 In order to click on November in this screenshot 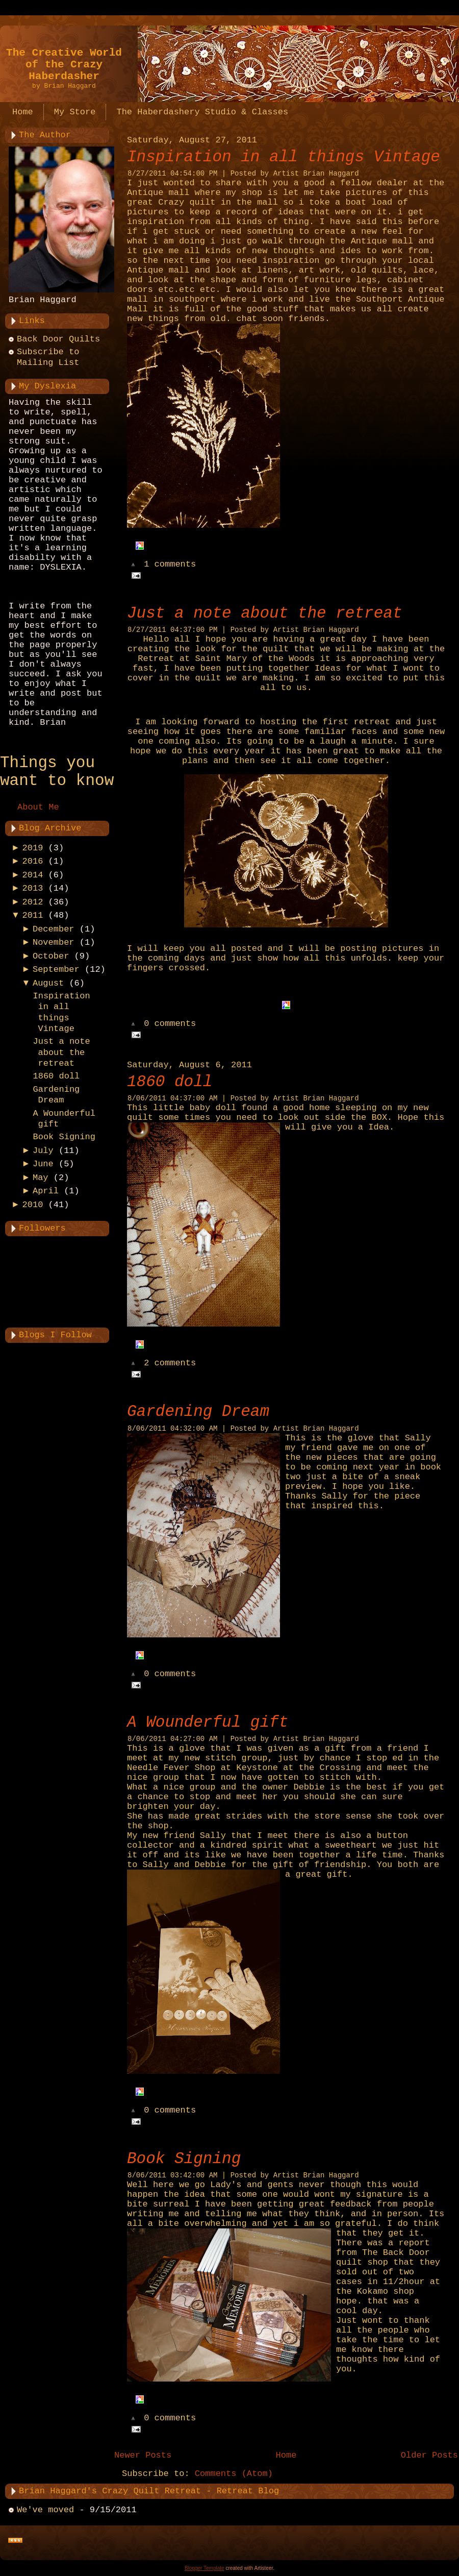, I will do `click(53, 942)`.